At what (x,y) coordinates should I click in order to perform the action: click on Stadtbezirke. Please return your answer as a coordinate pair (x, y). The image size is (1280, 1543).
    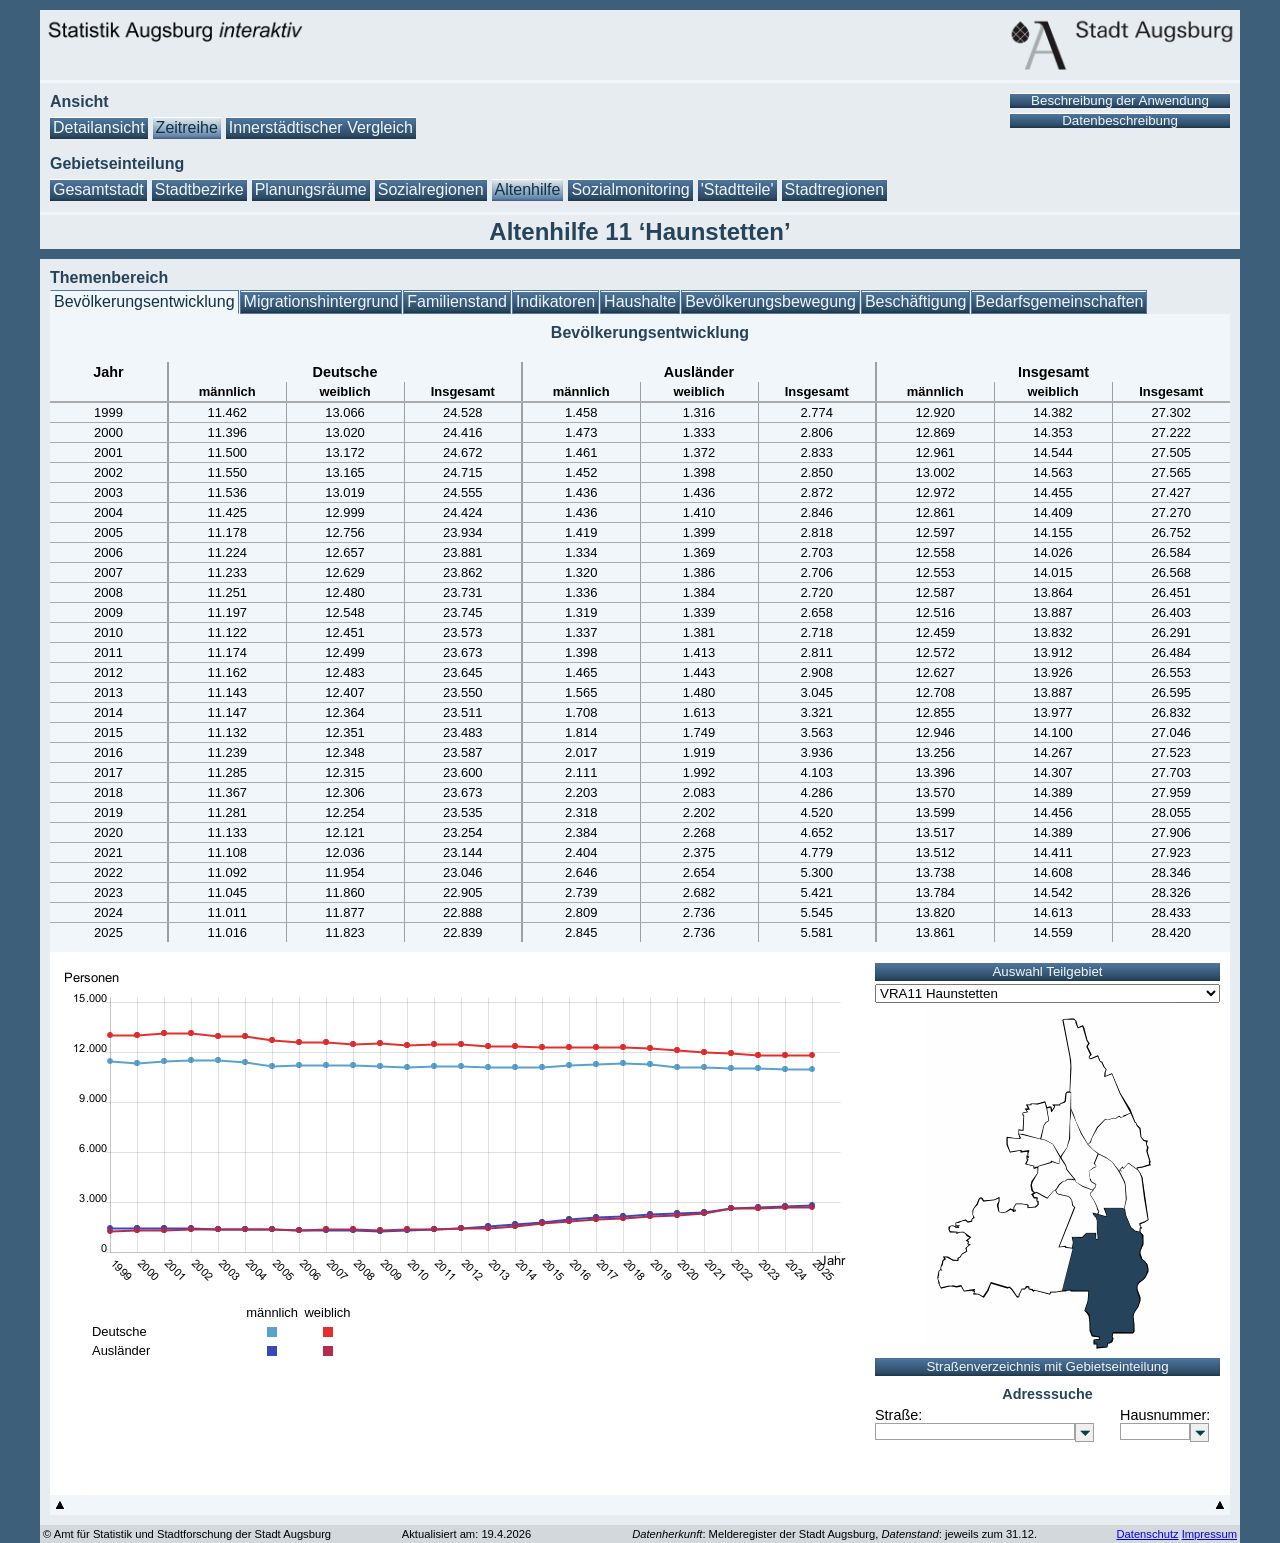
    Looking at the image, I should click on (199, 189).